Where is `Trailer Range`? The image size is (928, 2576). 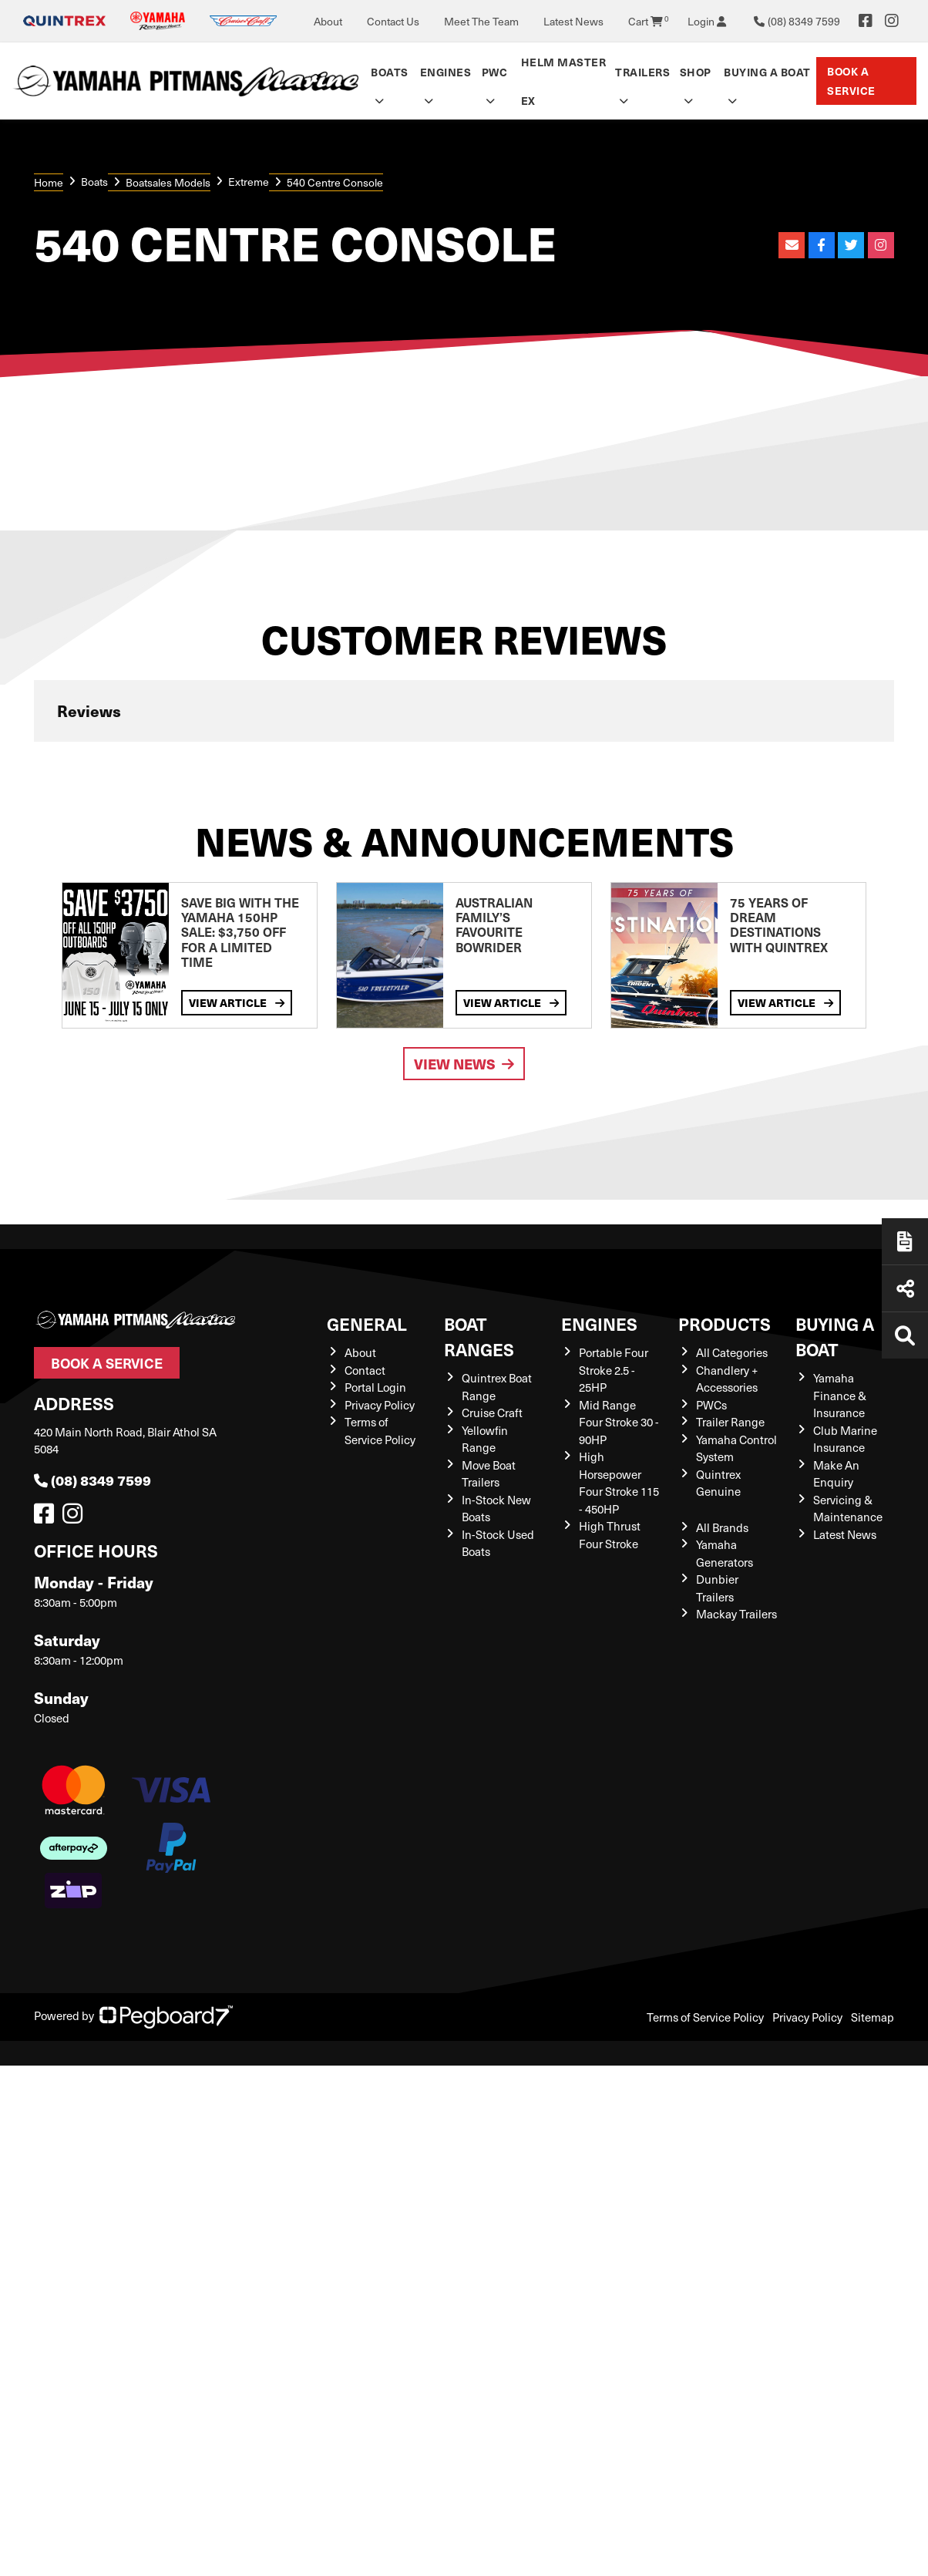
Trailer Range is located at coordinates (730, 1421).